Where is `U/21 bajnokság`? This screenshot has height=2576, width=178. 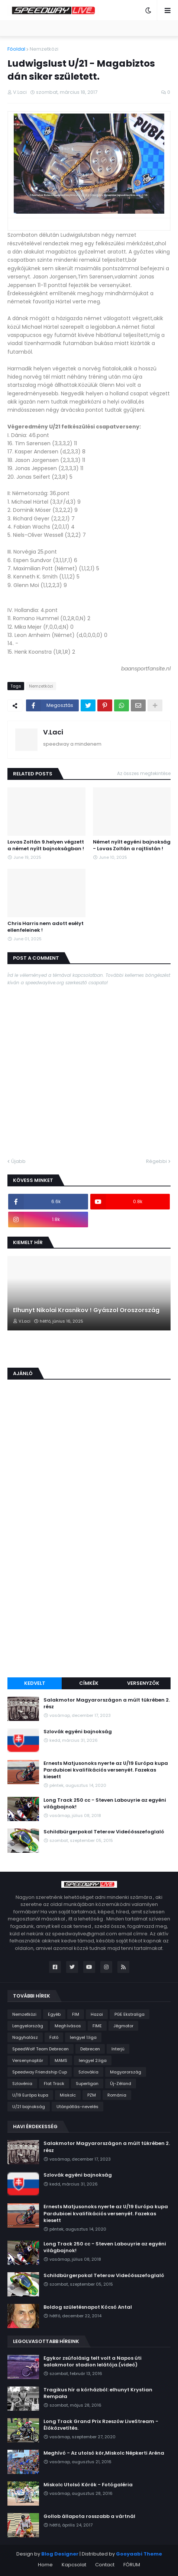
U/21 bajnokság is located at coordinates (28, 2107).